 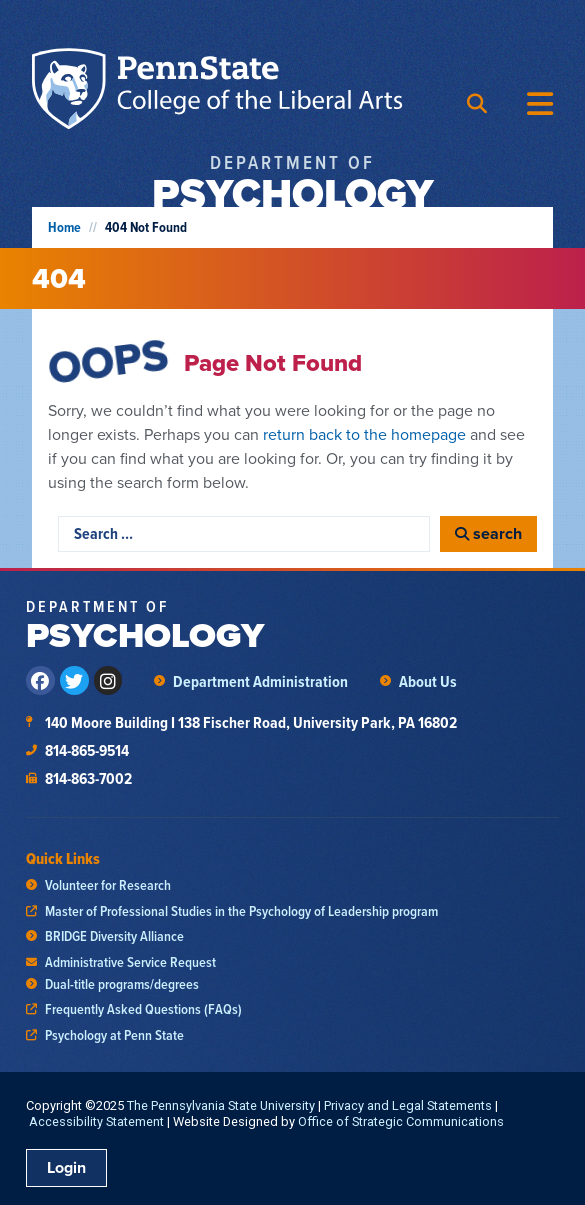 I want to click on return back to the homepage, so click(x=364, y=434).